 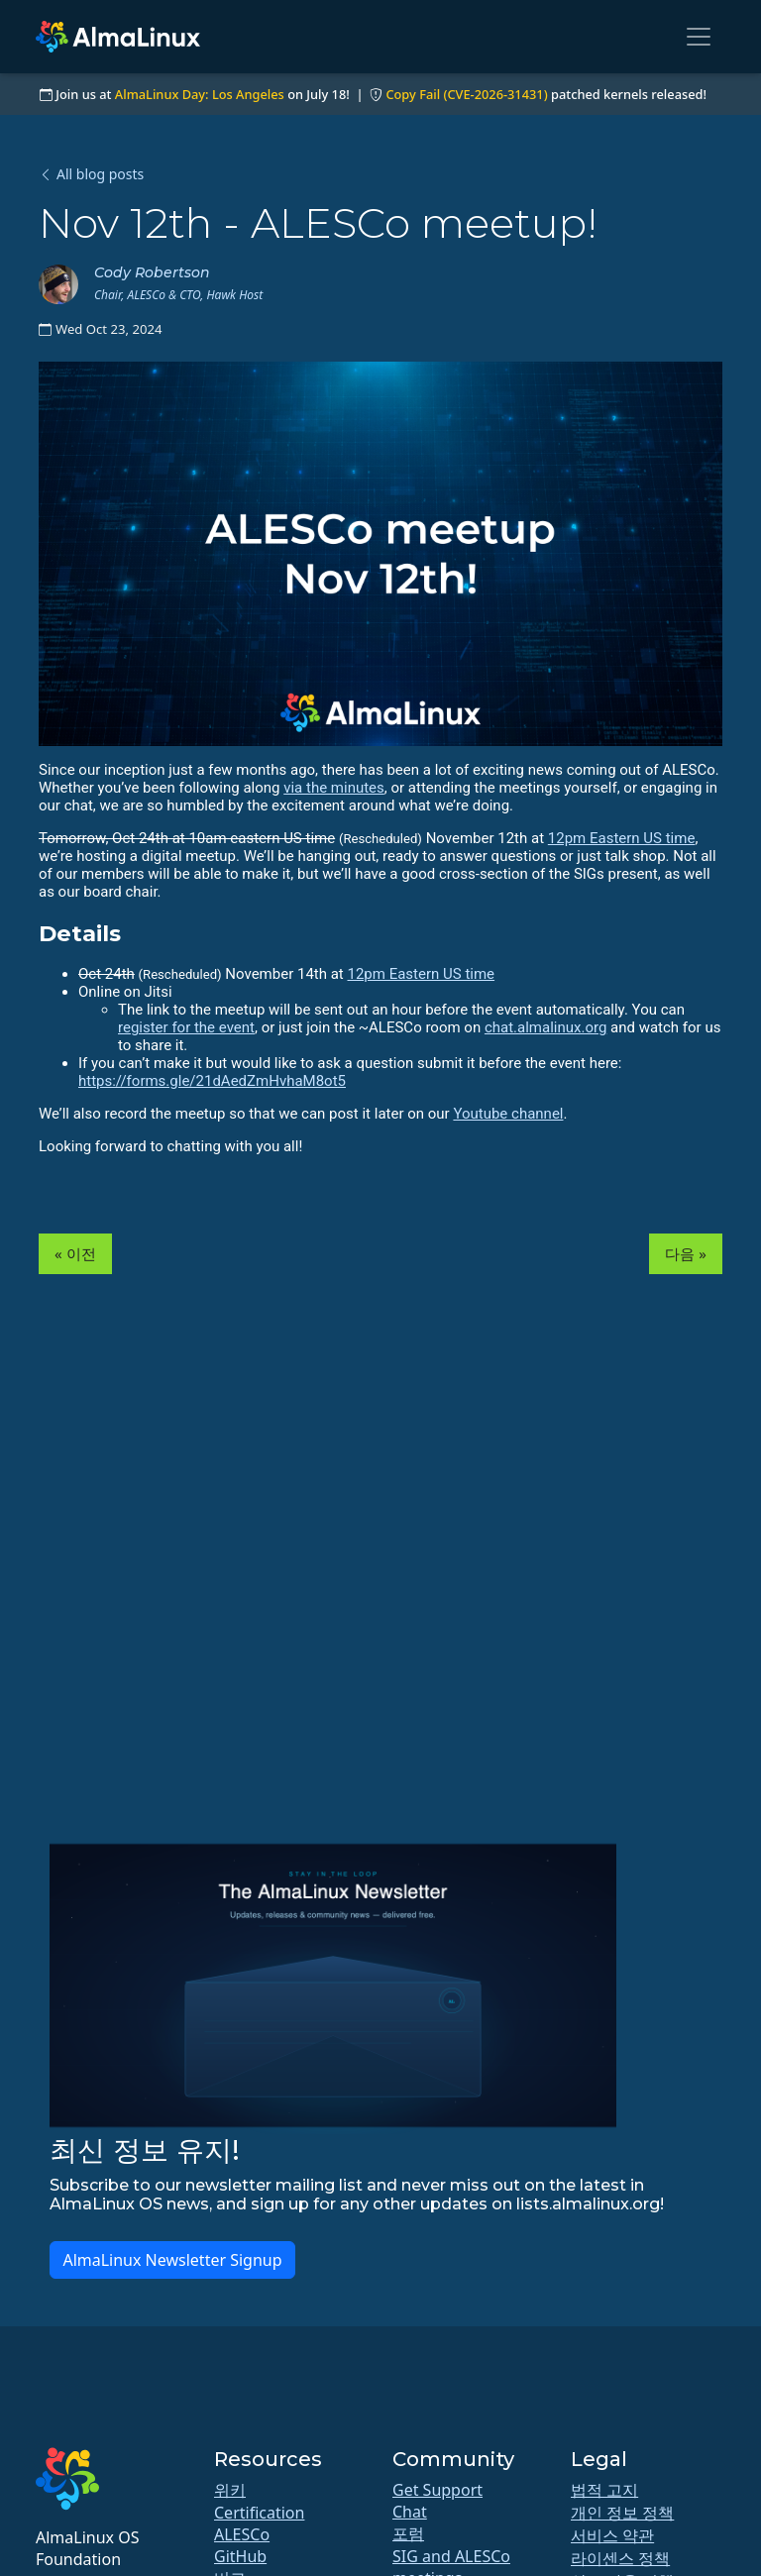 I want to click on 서비스 약관, so click(x=612, y=2535).